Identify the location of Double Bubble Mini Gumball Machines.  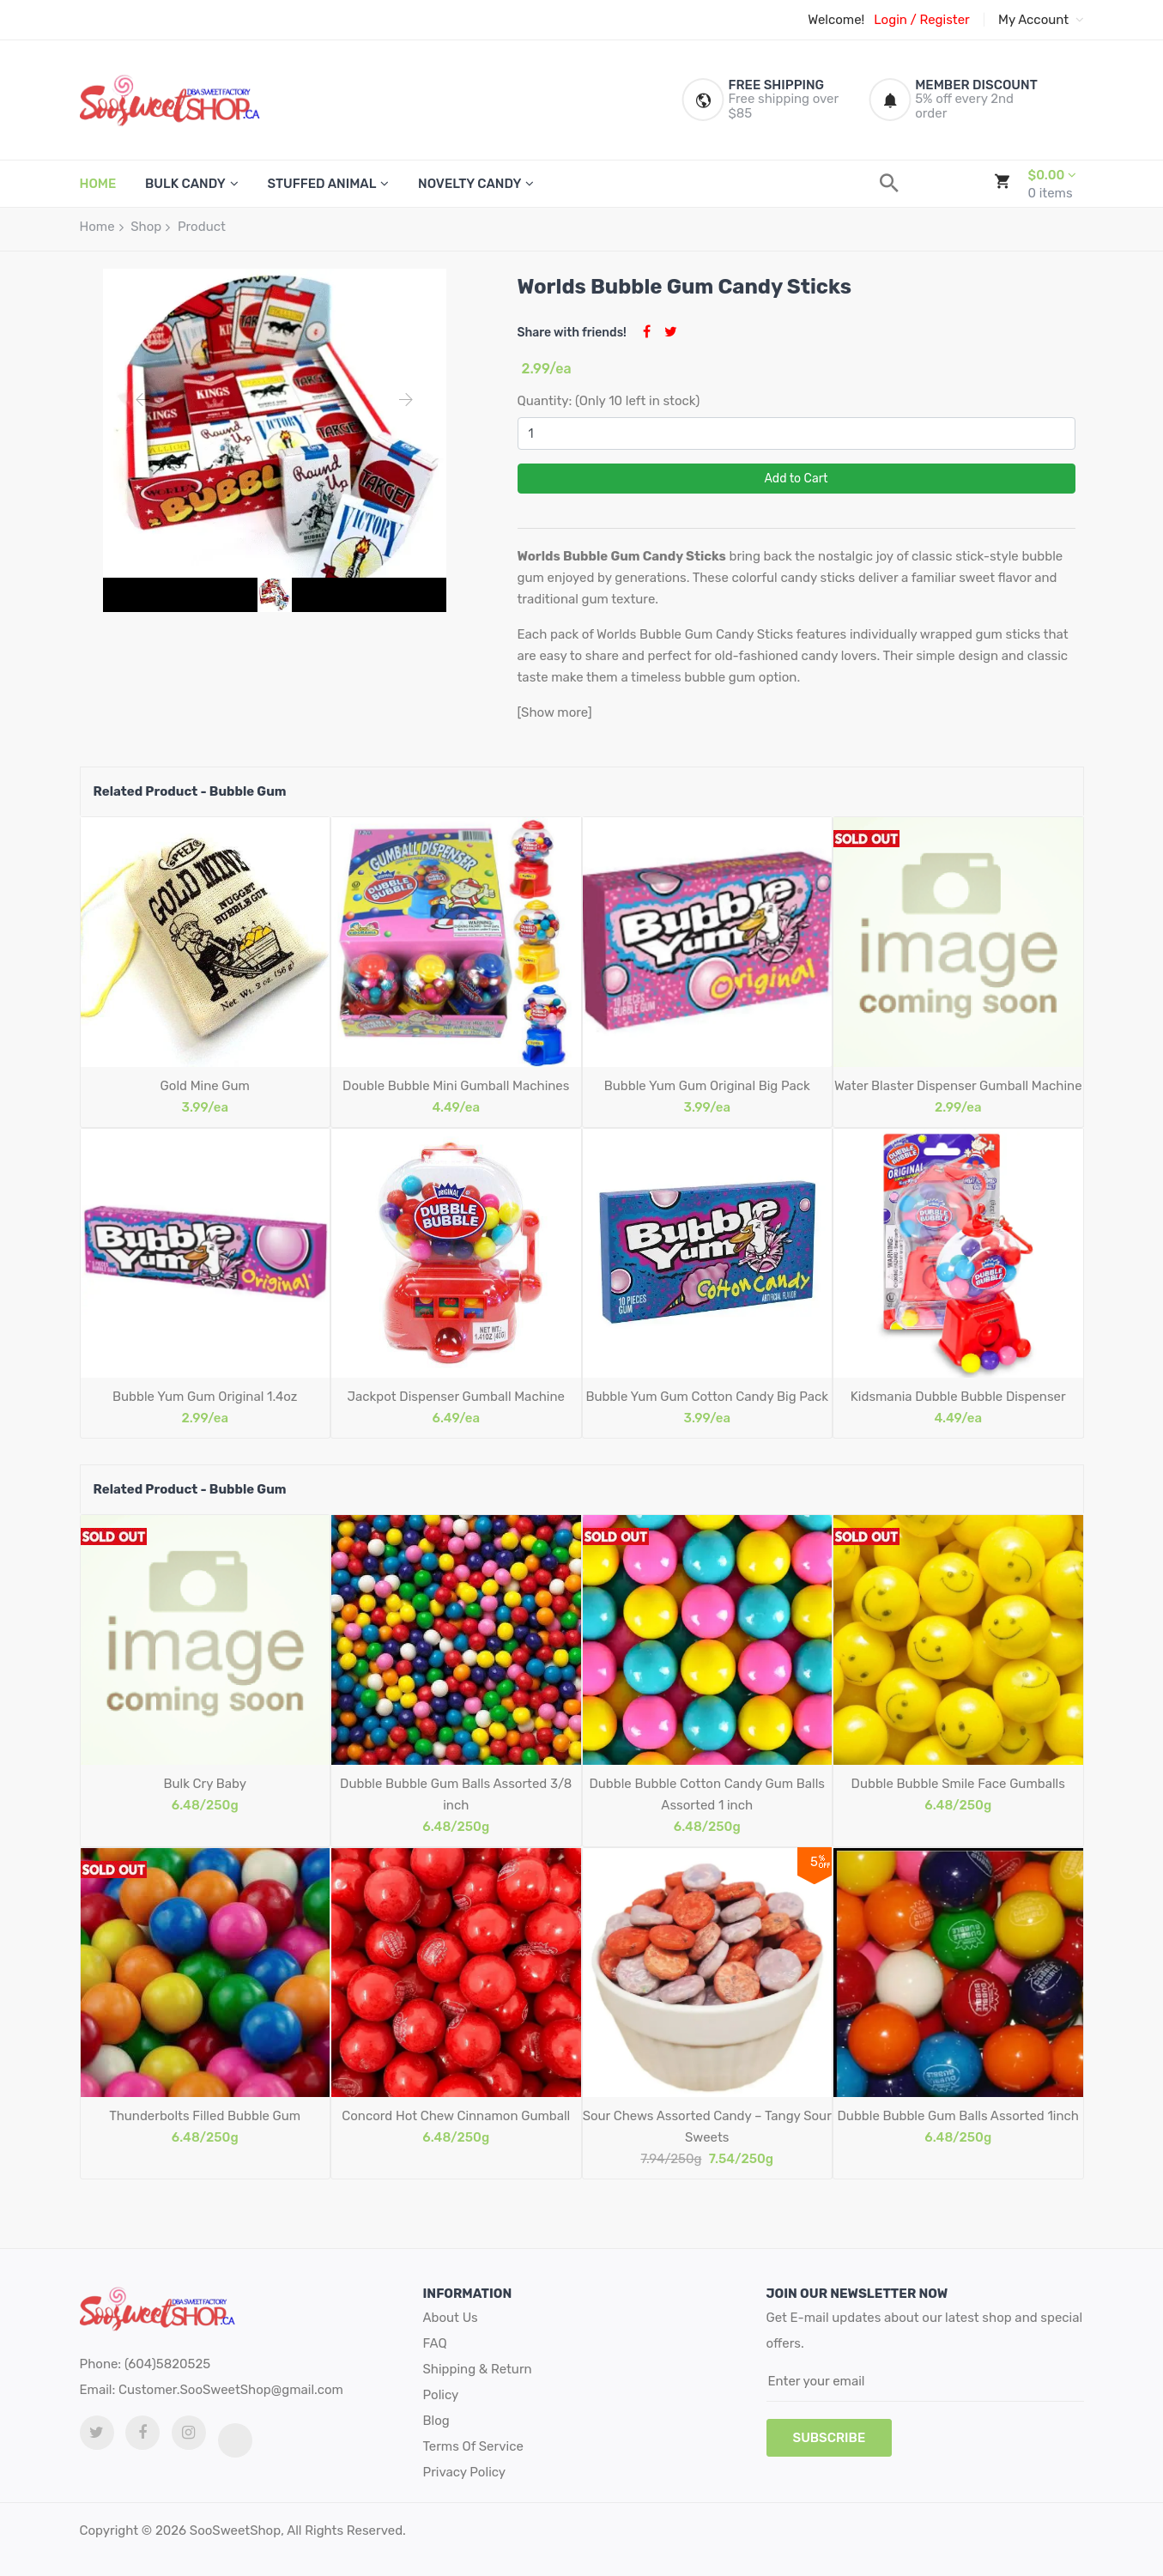
(455, 1086).